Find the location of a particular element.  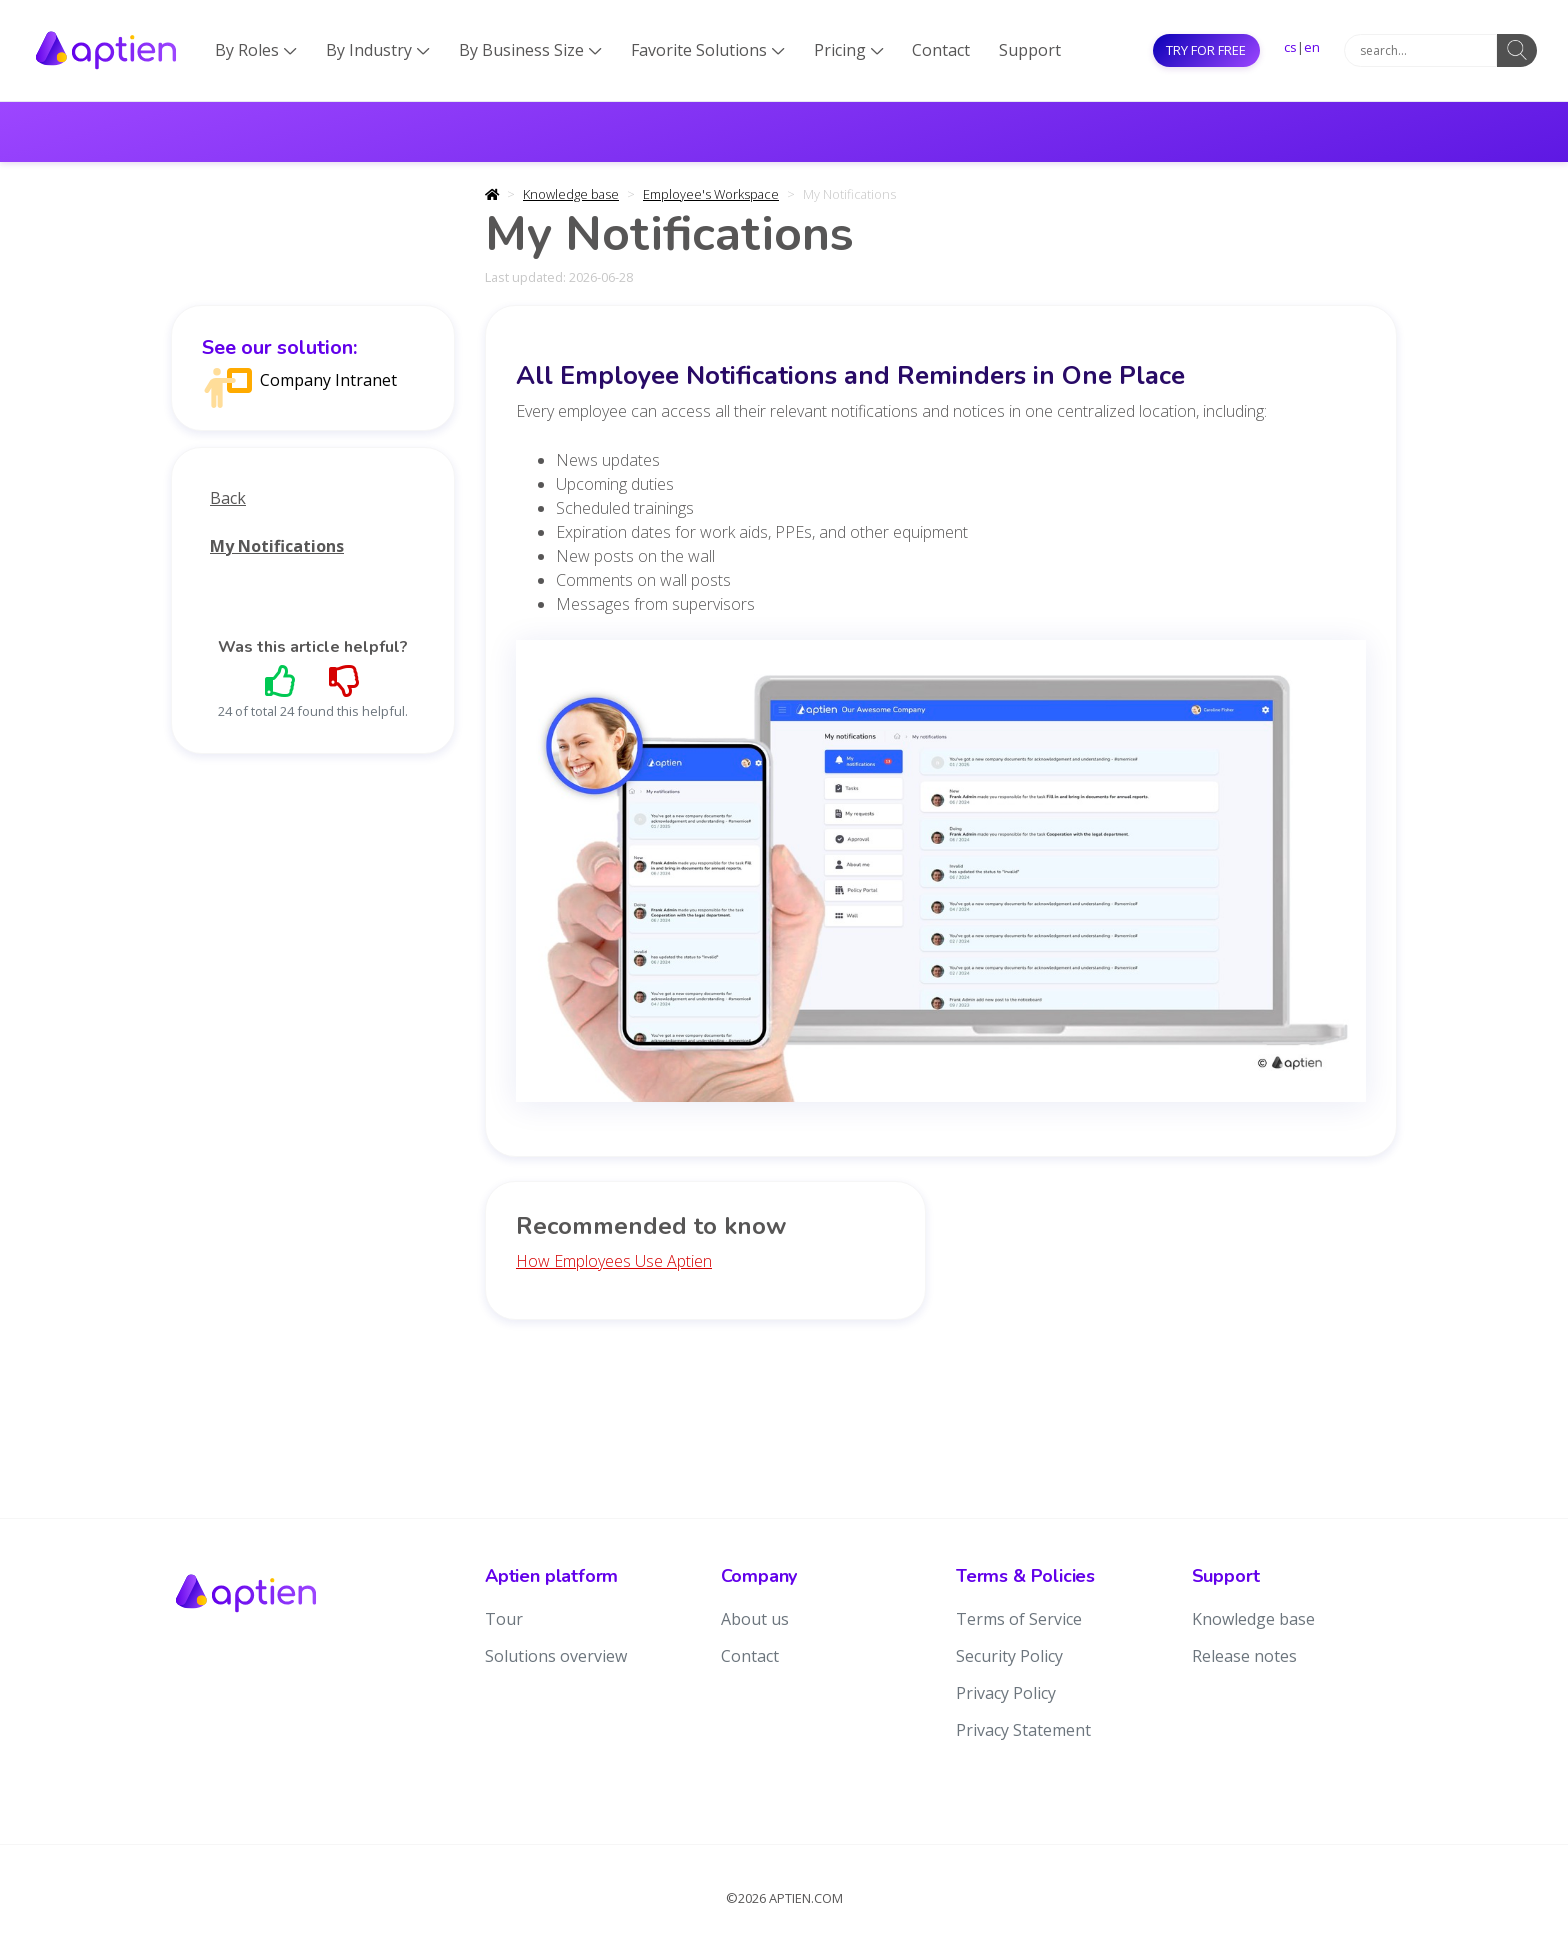

cs is located at coordinates (1290, 47).